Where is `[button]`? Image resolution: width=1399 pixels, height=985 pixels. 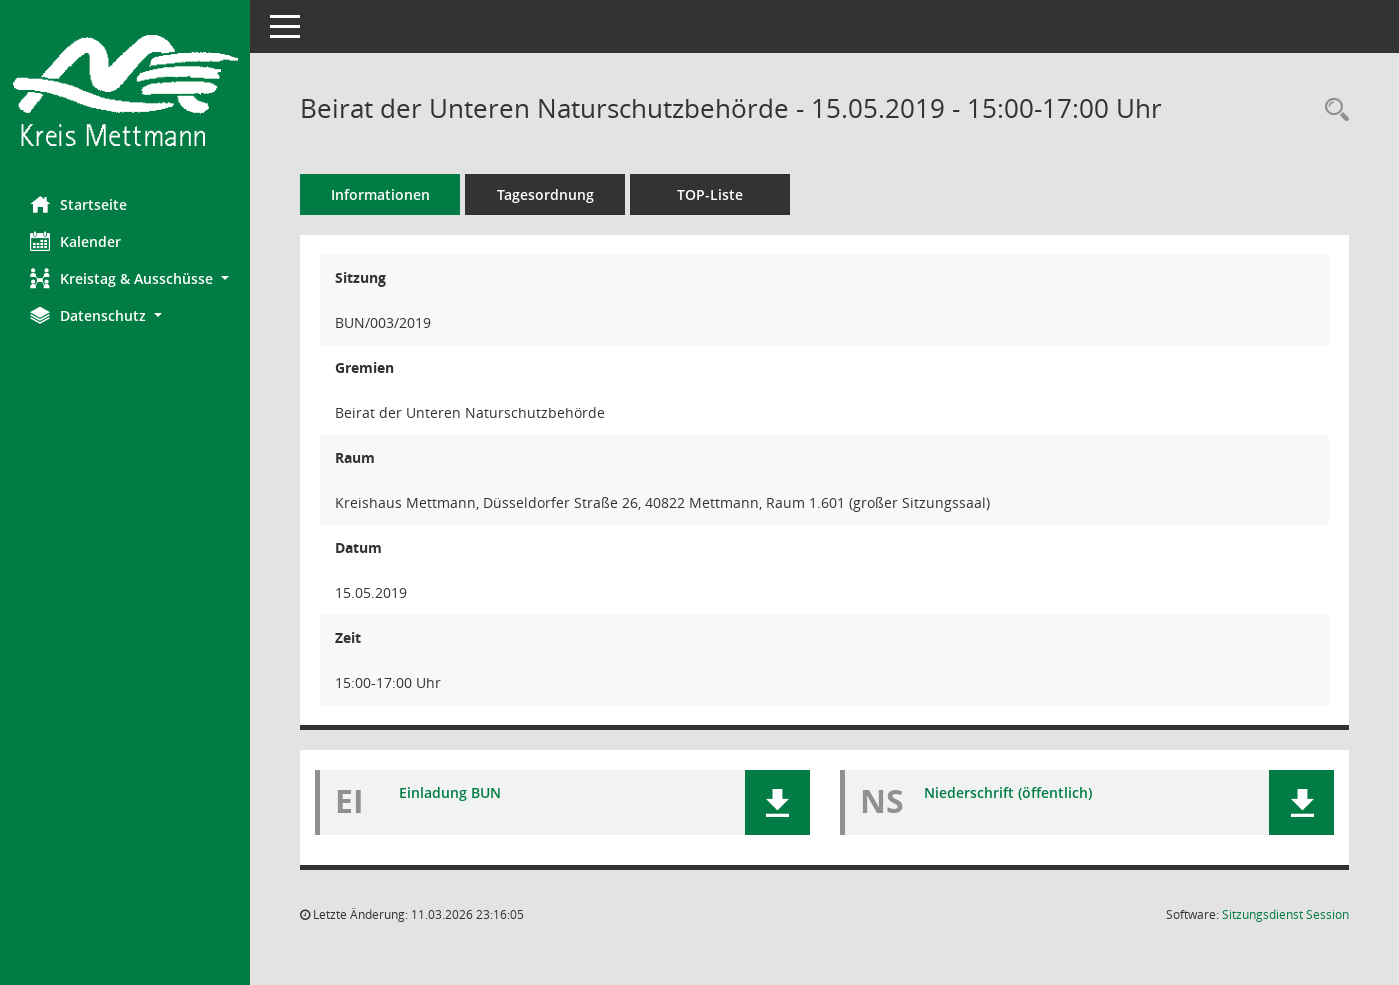
[button] is located at coordinates (125, 278).